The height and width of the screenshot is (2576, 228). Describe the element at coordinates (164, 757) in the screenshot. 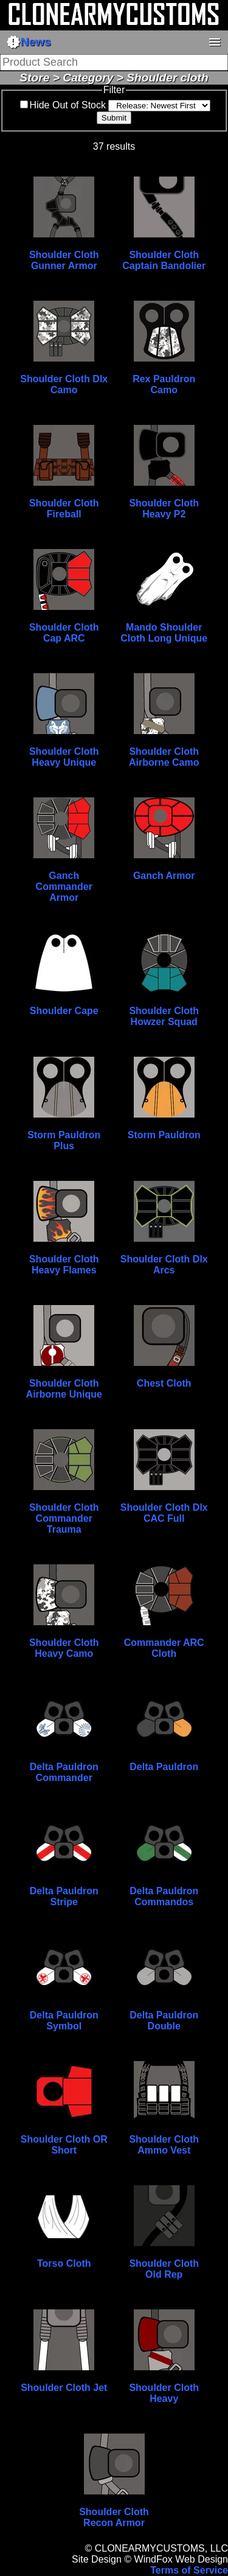

I see `Shoulder Cloth Airborne Camo` at that location.